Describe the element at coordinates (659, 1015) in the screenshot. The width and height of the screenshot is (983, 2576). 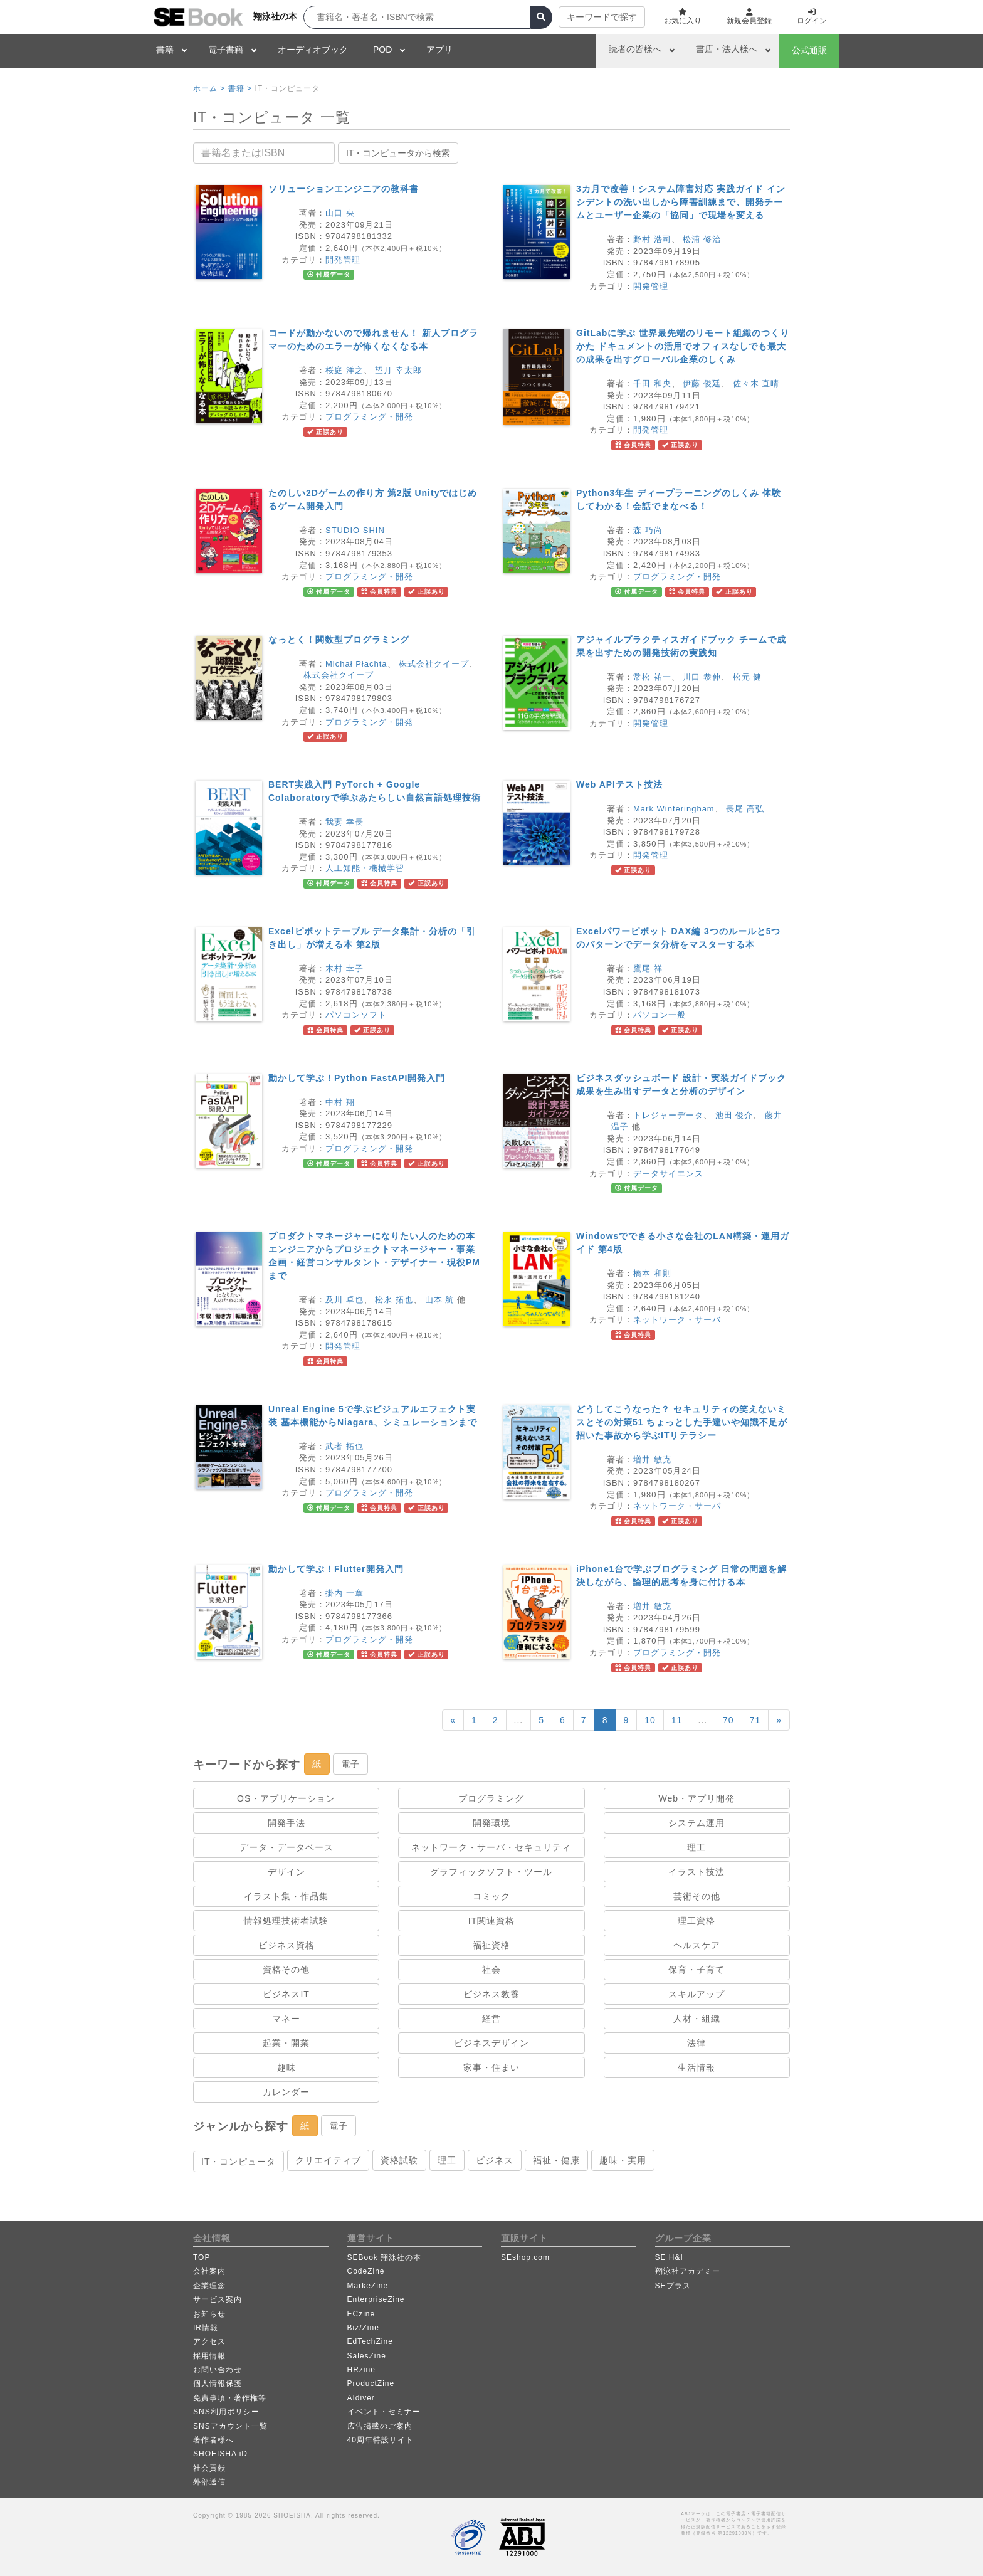
I see `パソコン一般` at that location.